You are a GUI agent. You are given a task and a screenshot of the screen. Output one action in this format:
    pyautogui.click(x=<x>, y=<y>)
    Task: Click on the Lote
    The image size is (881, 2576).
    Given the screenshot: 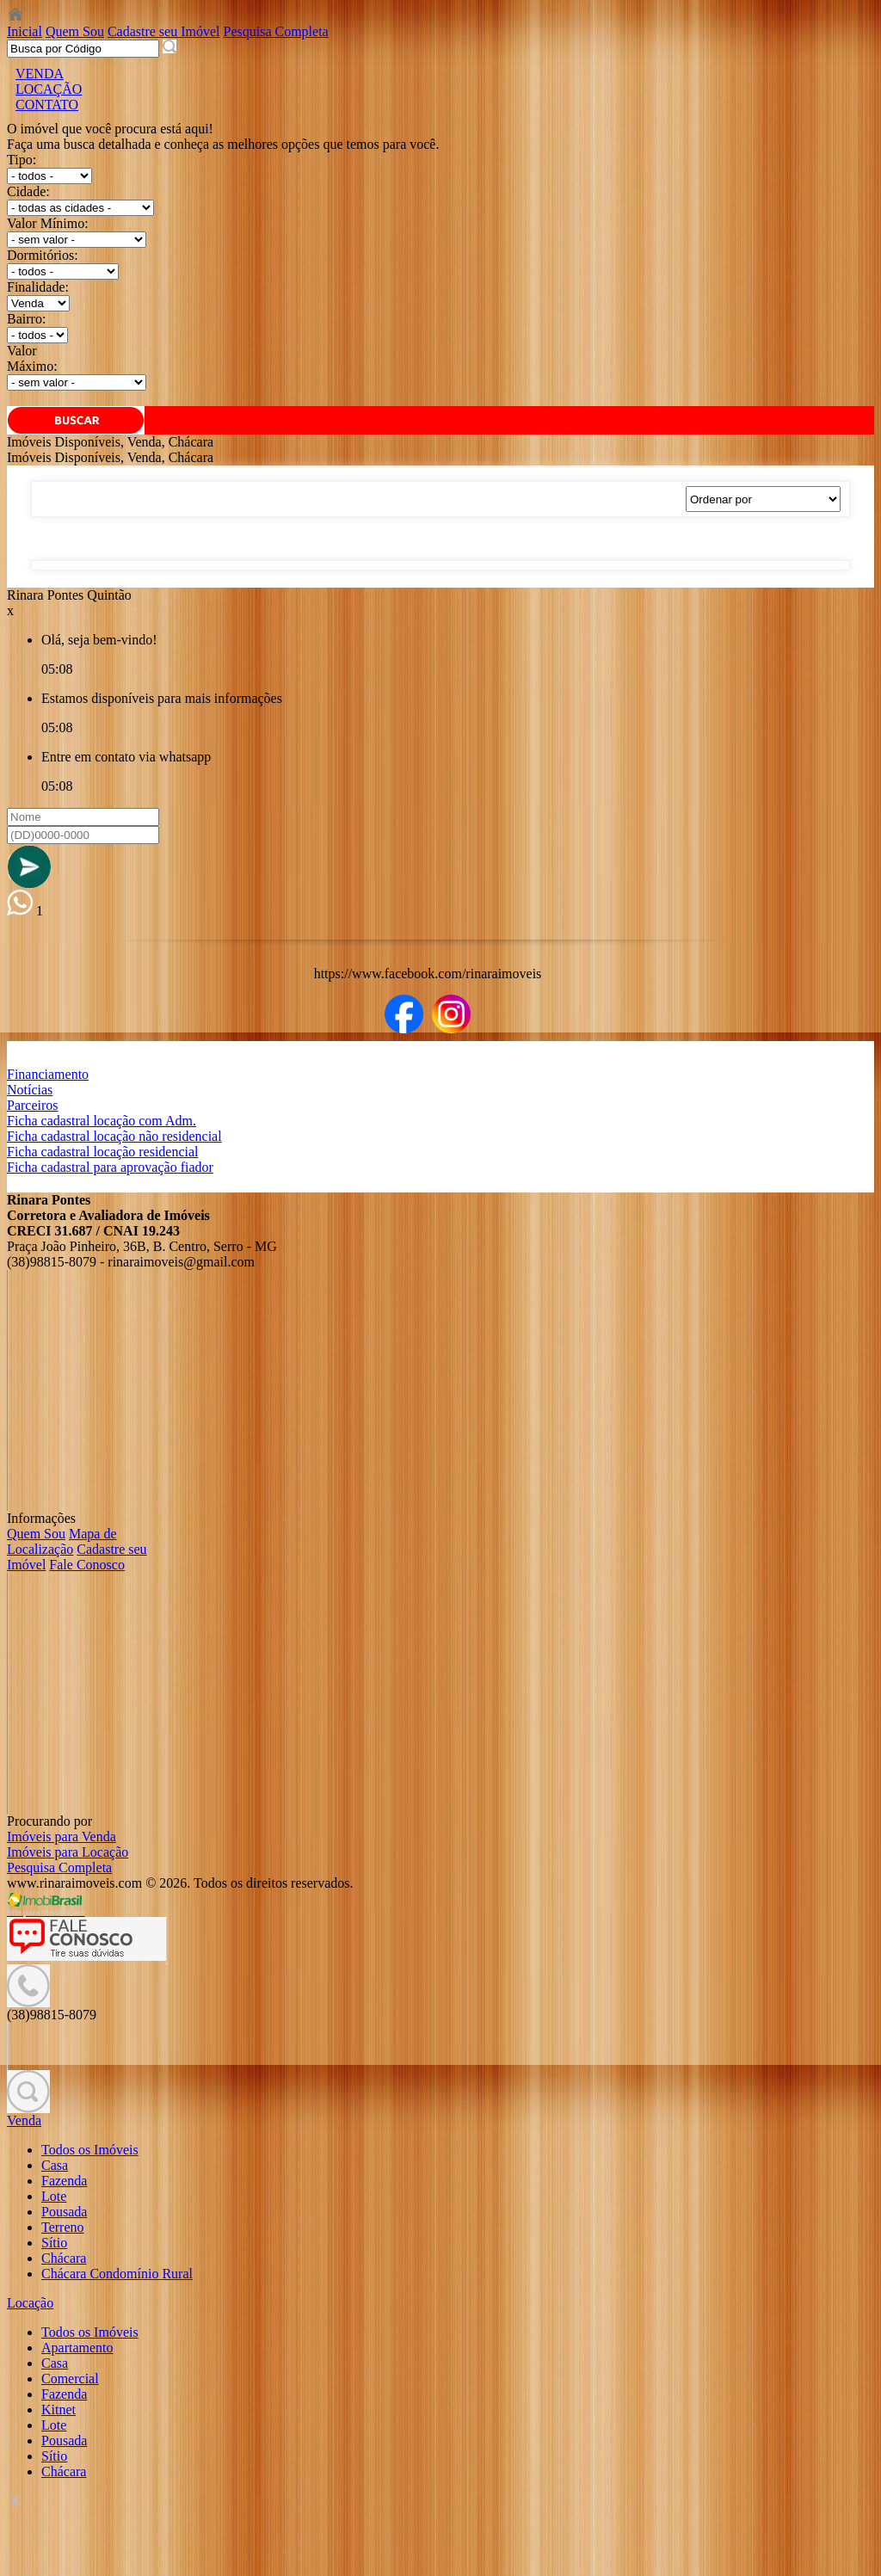 What is the action you would take?
    pyautogui.click(x=53, y=2196)
    